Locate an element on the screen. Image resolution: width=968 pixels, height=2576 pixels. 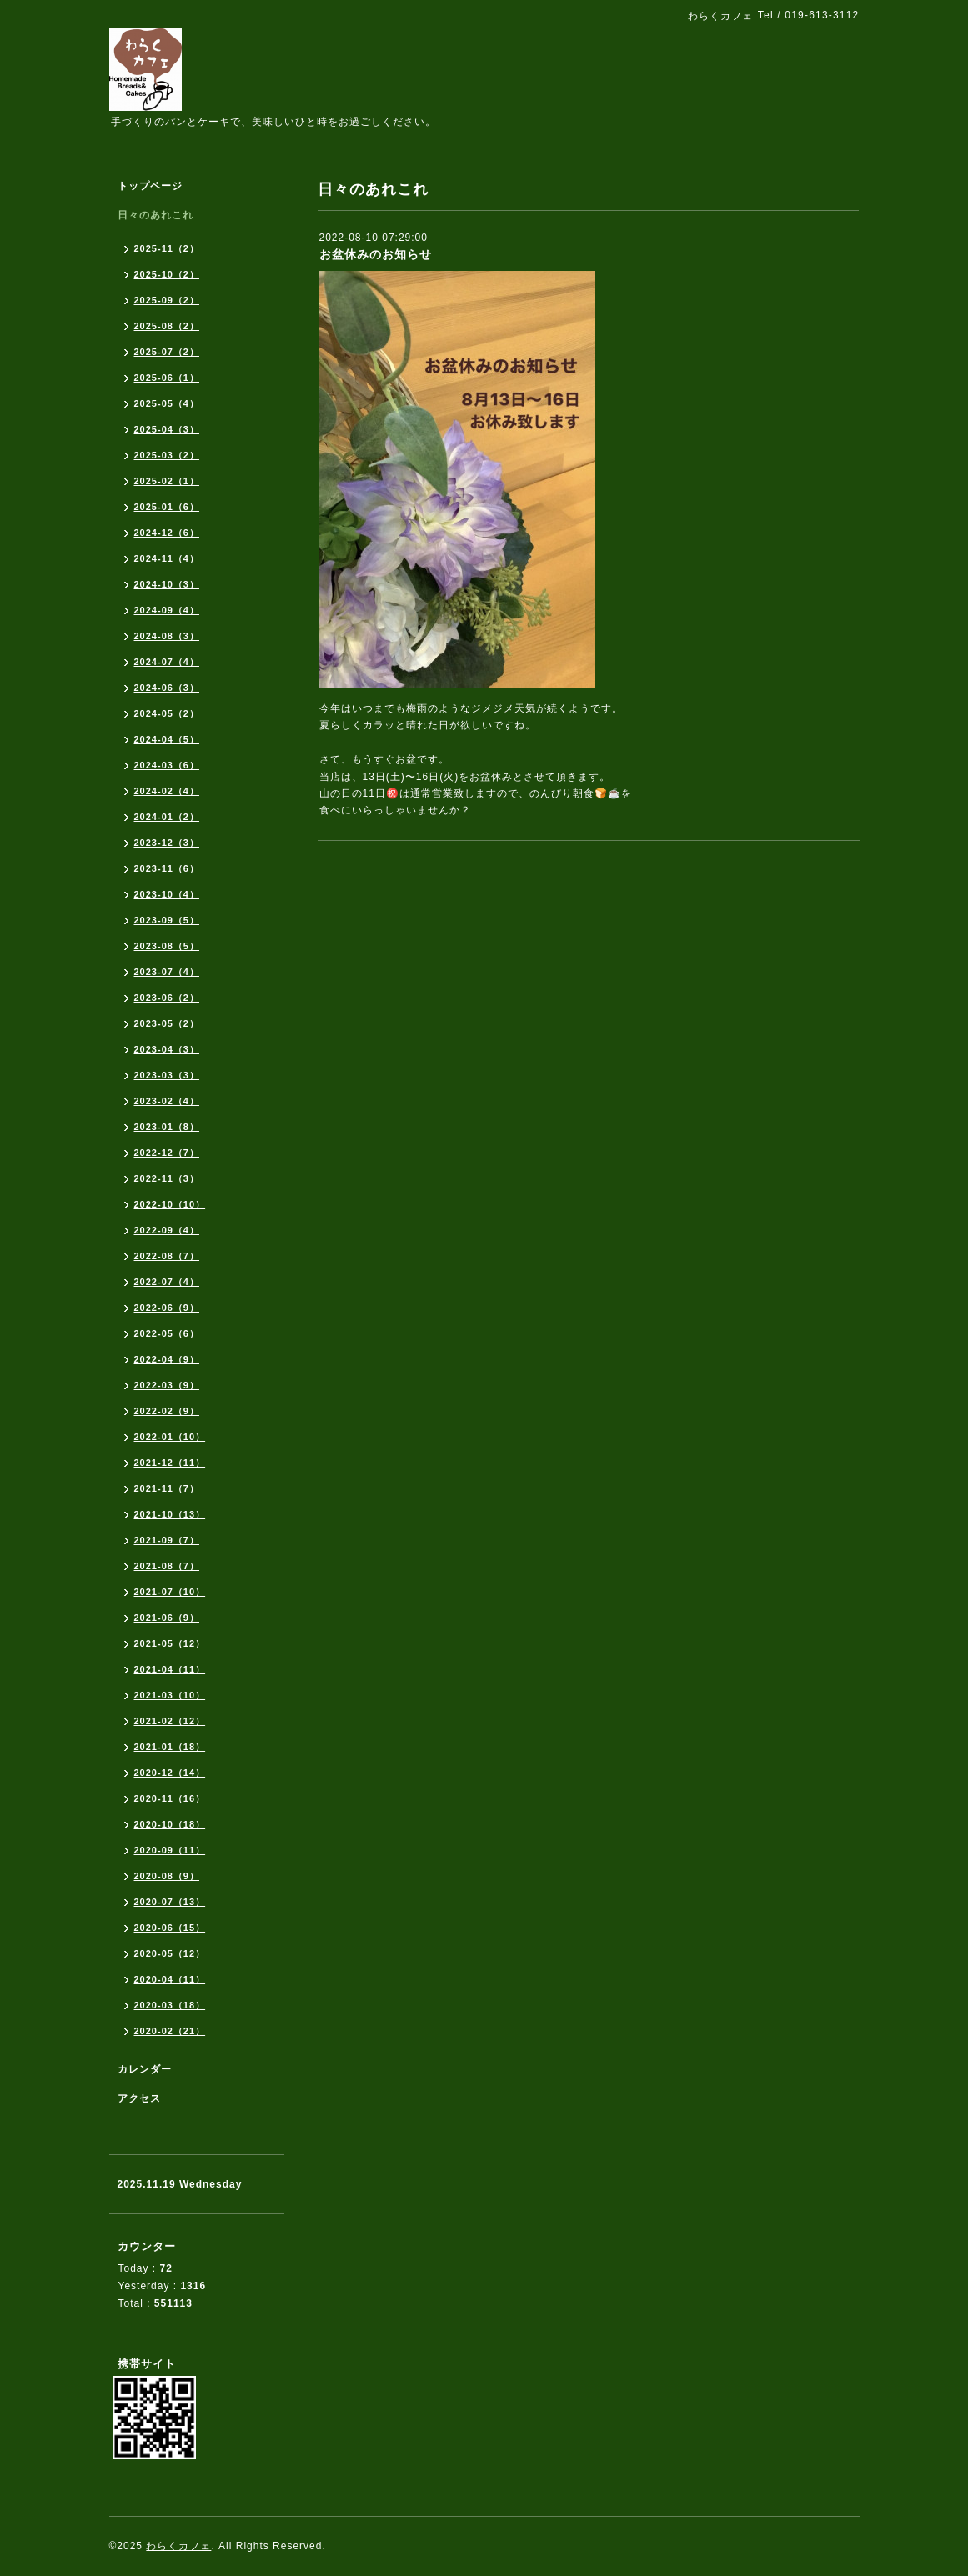
2023-07（4） is located at coordinates (167, 972).